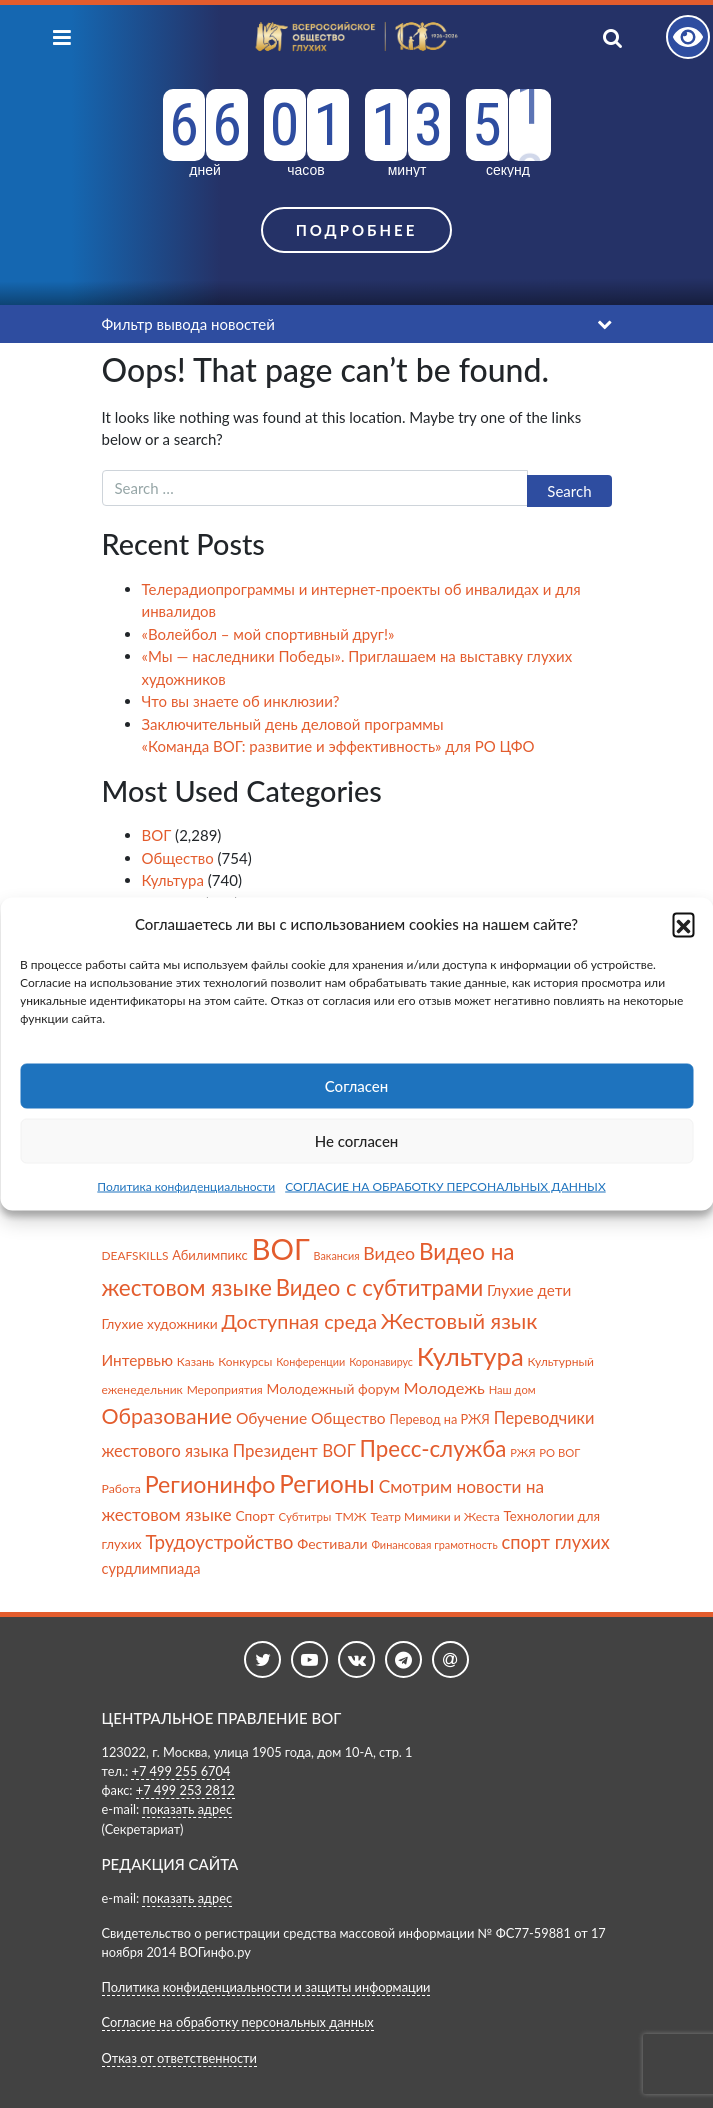 The width and height of the screenshot is (713, 2108). I want to click on Казань [Казань (59 items)], so click(195, 1361).